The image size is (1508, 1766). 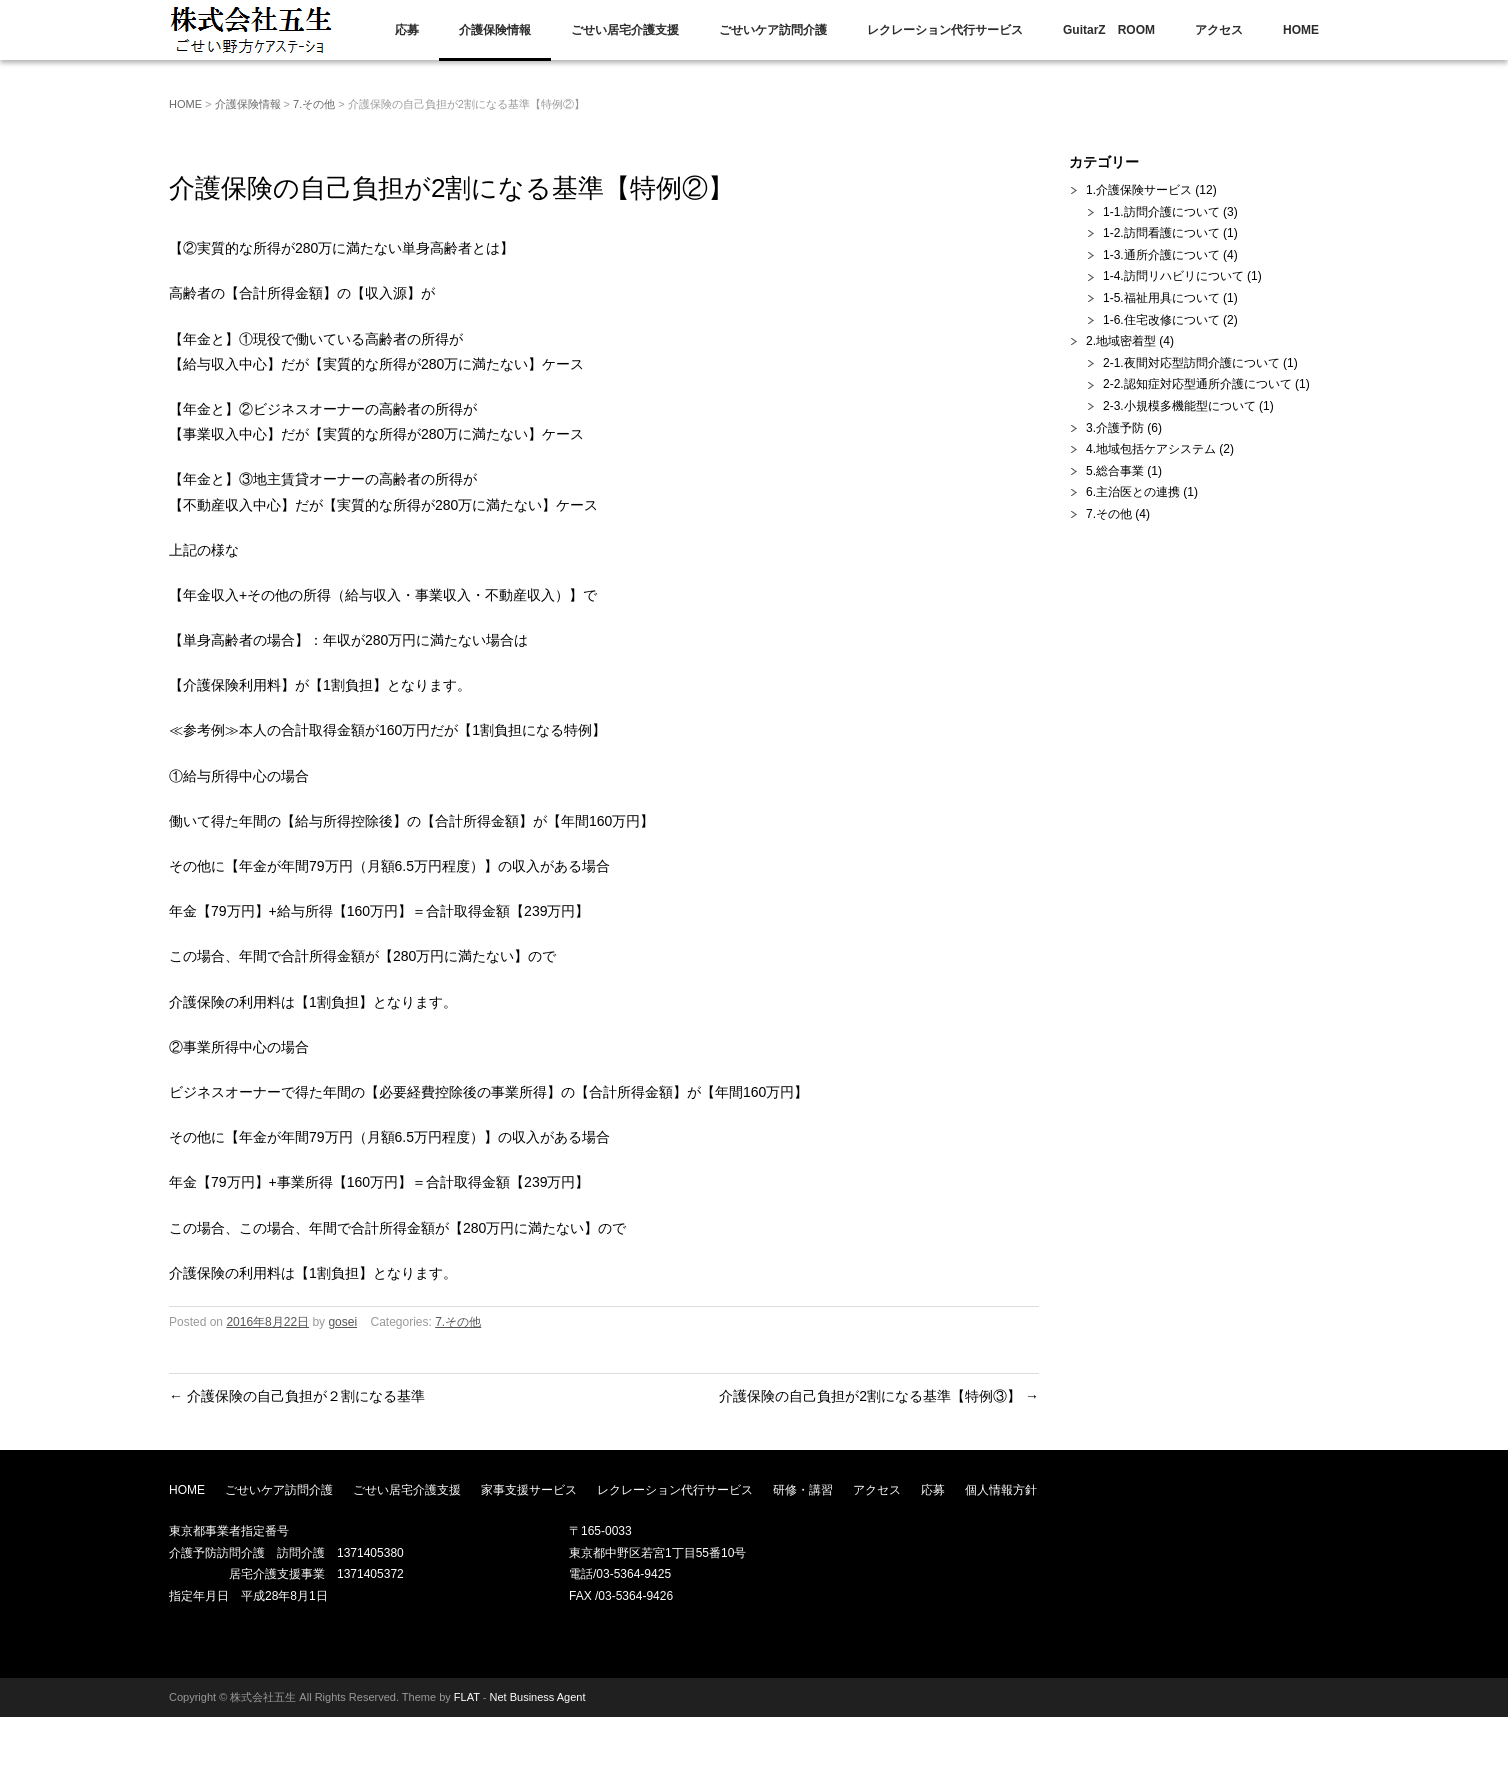 I want to click on 3.介護予防, so click(x=1115, y=428).